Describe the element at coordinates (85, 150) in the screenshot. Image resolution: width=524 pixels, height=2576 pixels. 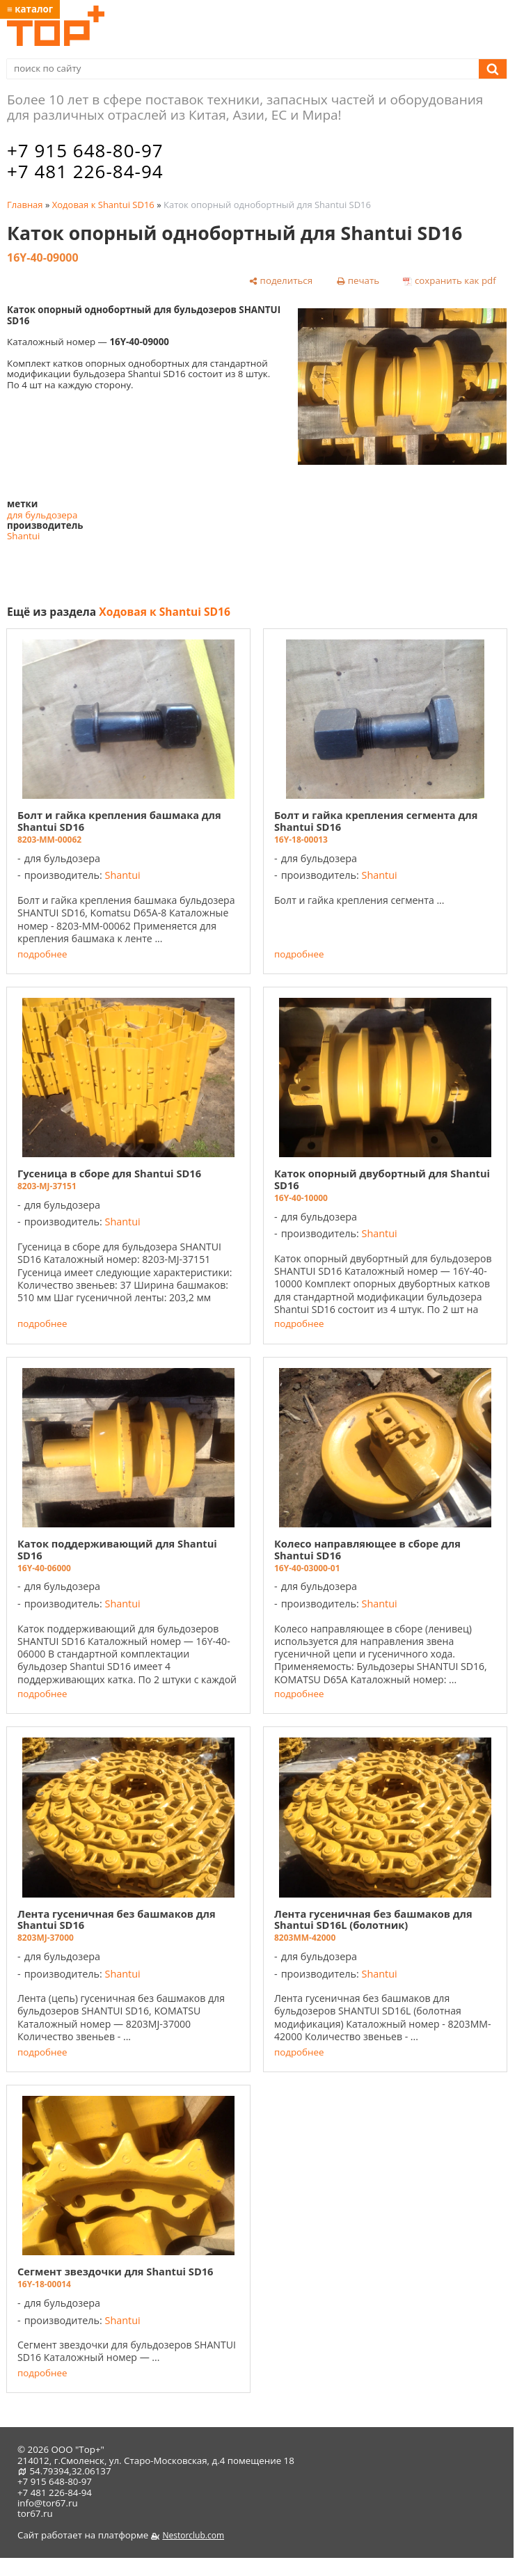
I see `+7 915 648-80-97` at that location.